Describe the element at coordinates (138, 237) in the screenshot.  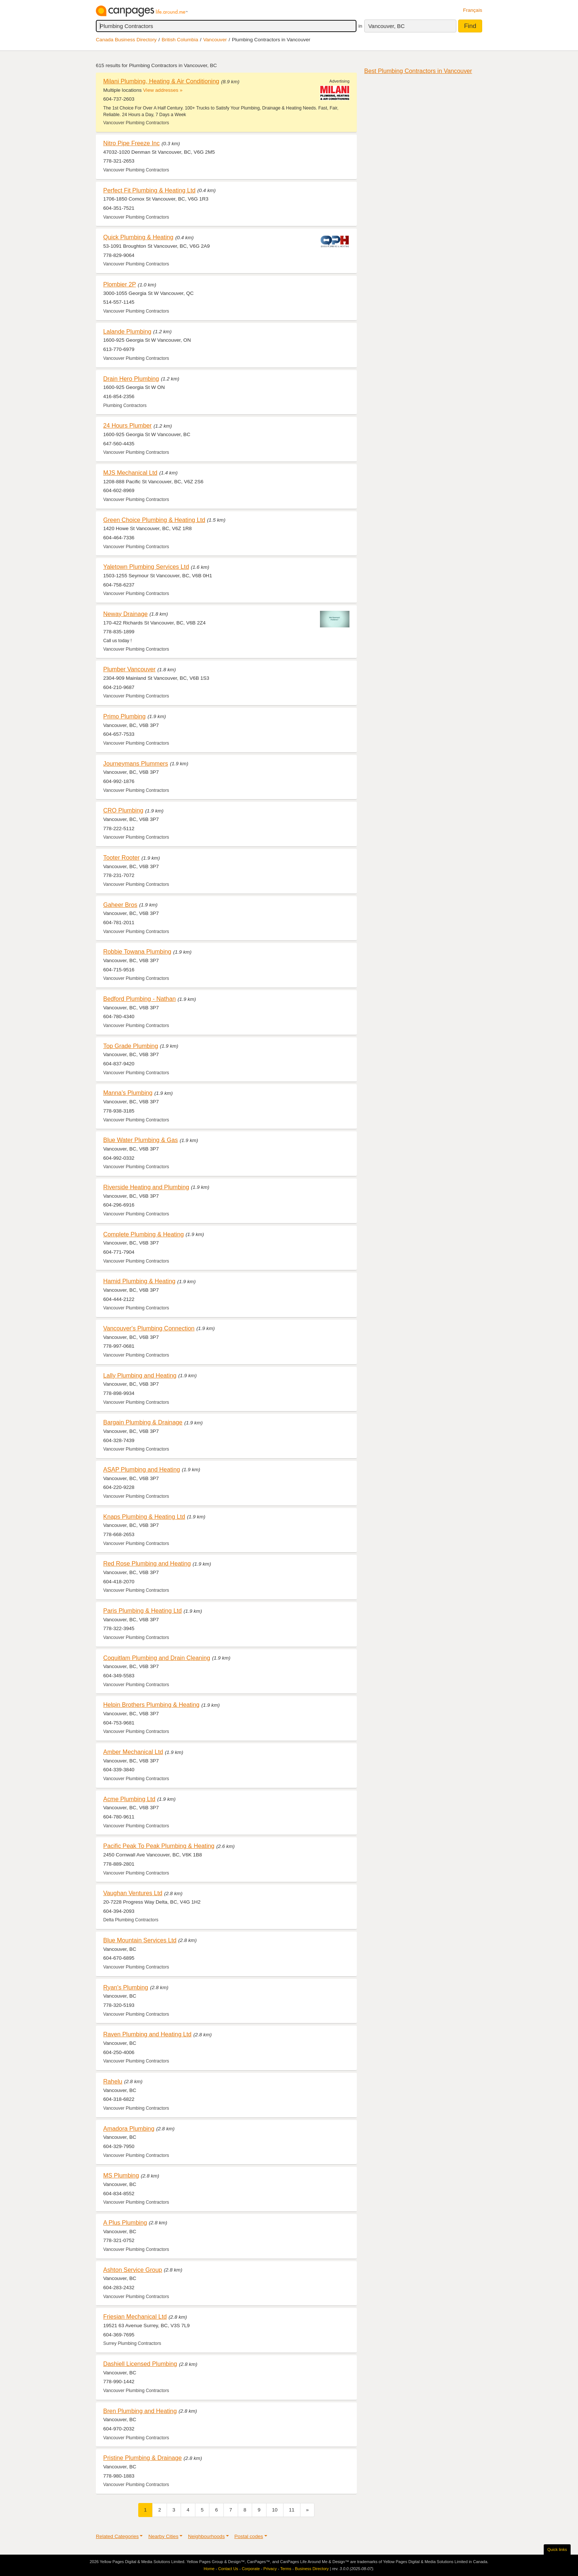
I see `Quick Plumbing & Heating` at that location.